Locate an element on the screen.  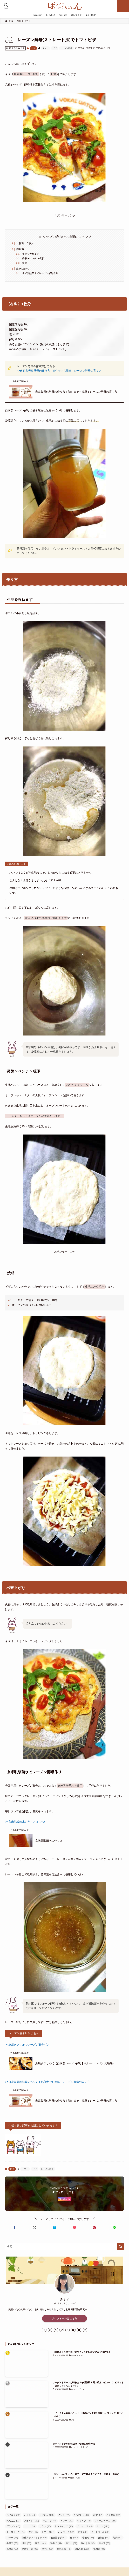
[検索を実行する] is located at coordinates (120, 2246).